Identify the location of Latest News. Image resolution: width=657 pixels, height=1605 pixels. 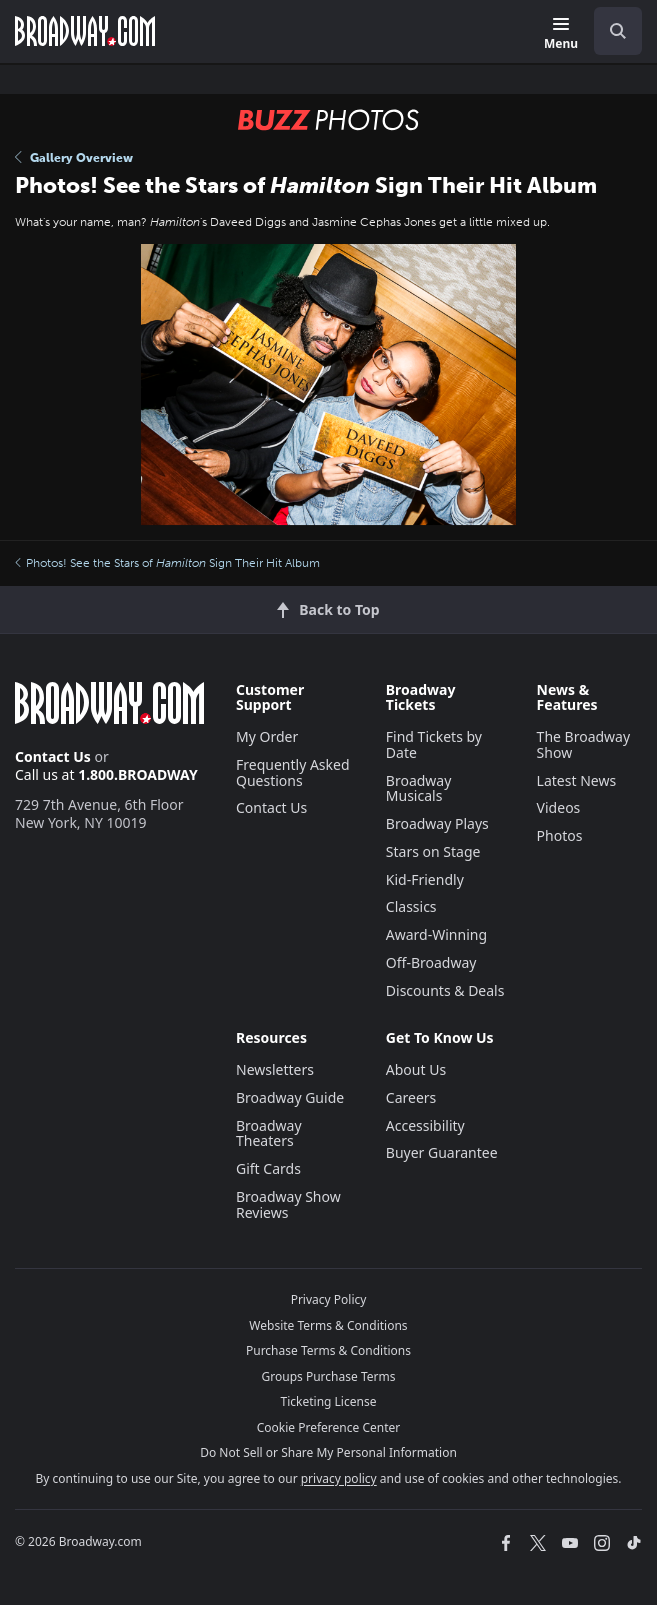
(577, 780).